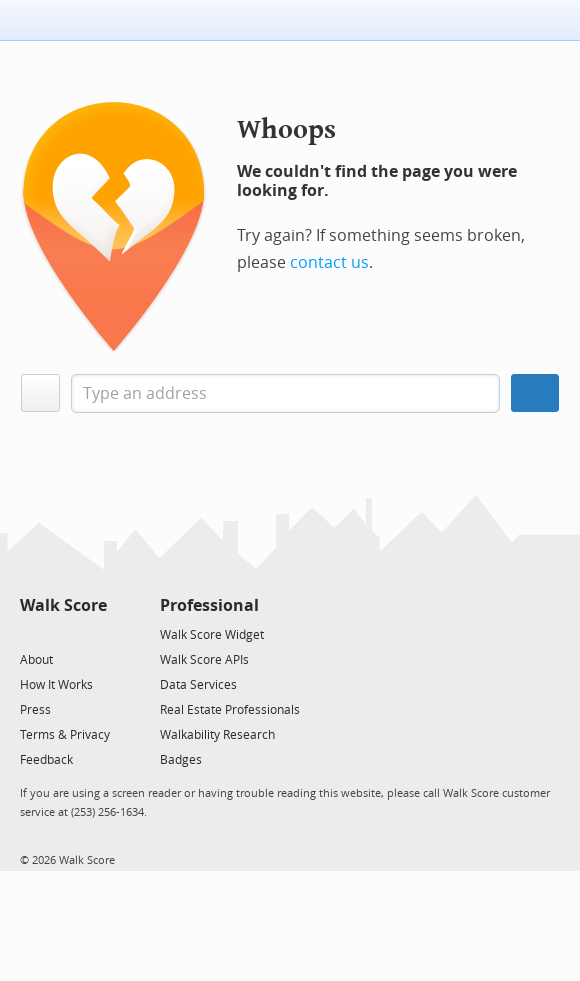  I want to click on About, so click(36, 660).